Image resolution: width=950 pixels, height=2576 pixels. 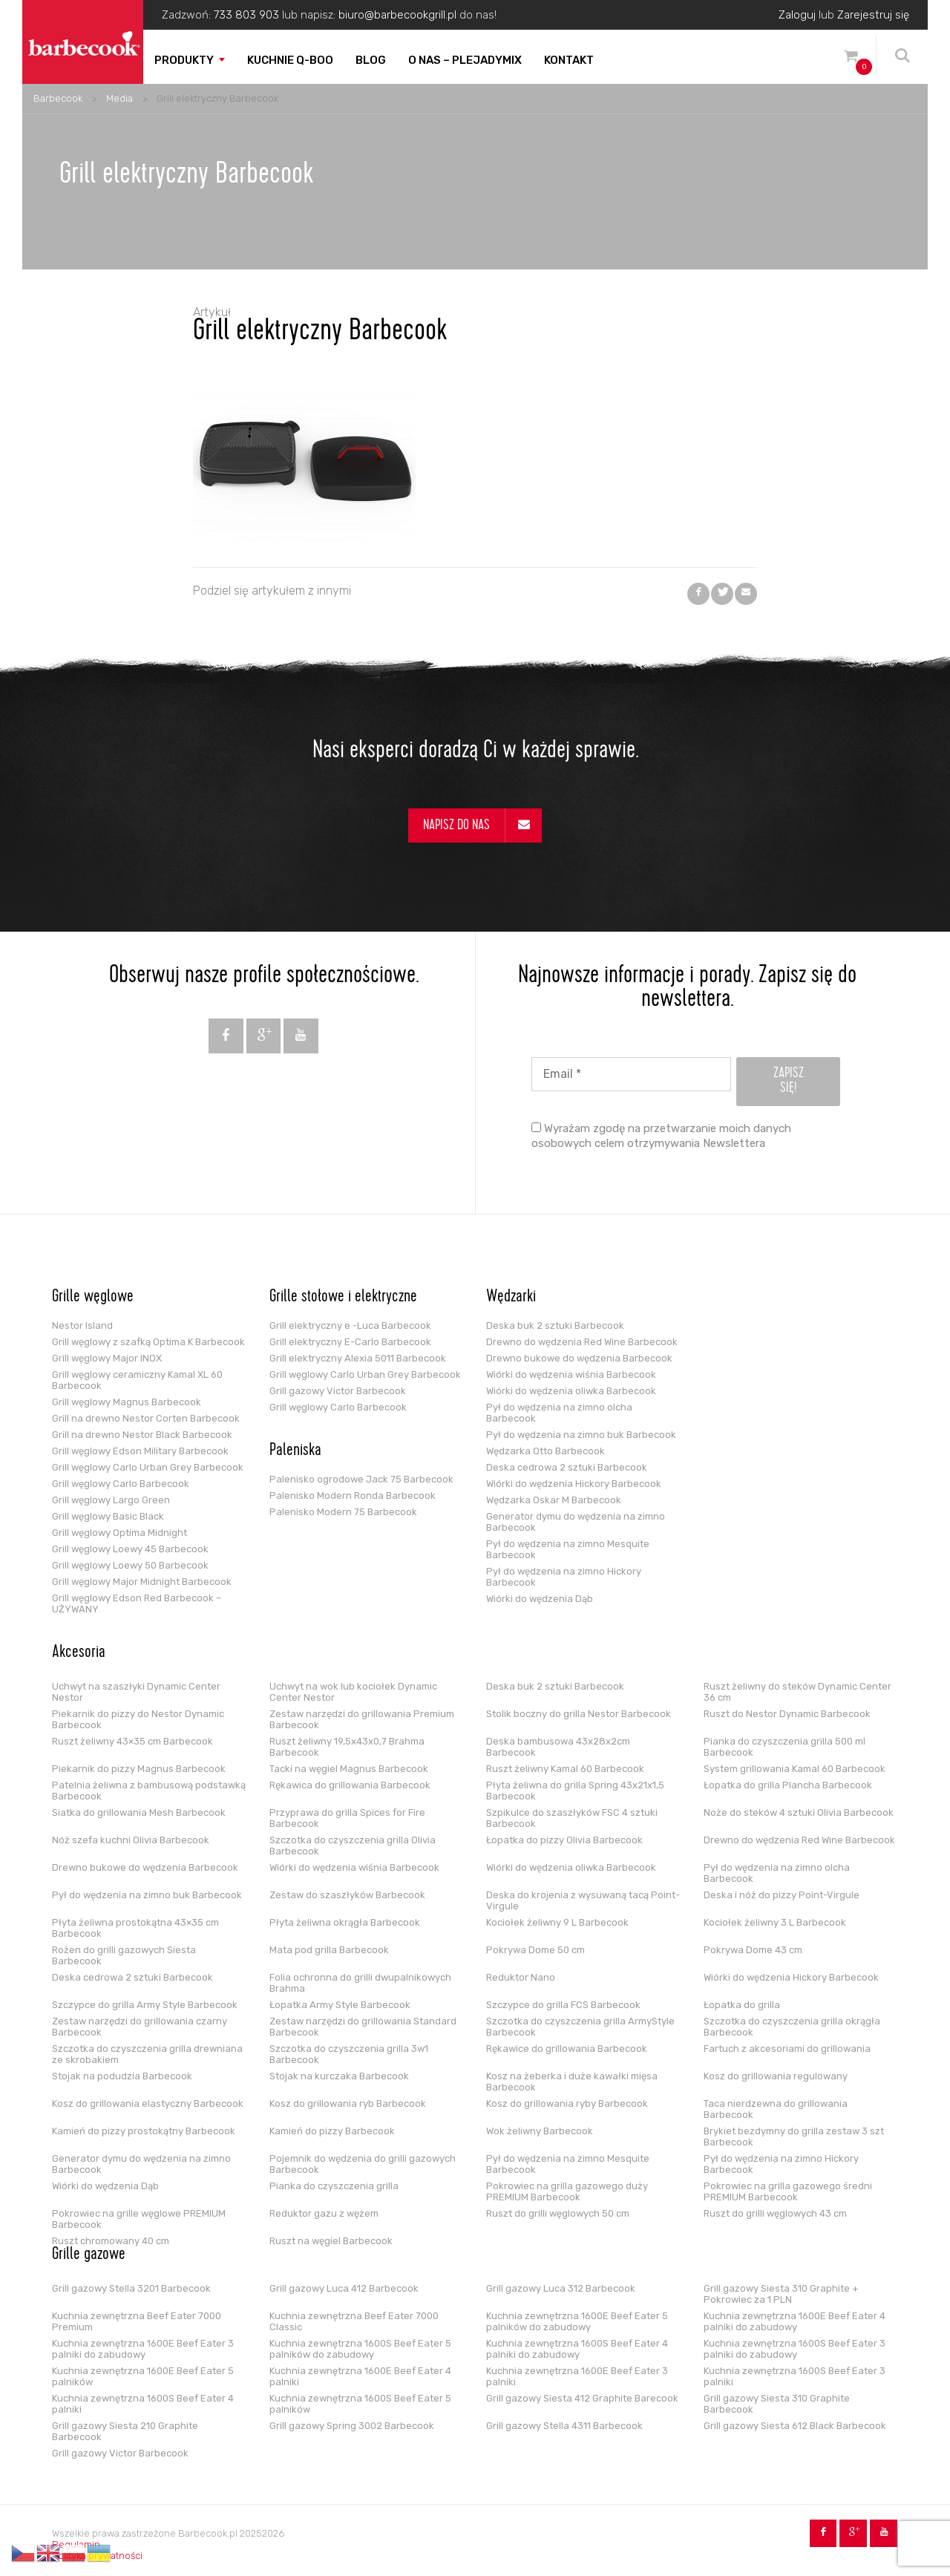 What do you see at coordinates (290, 60) in the screenshot?
I see `Kuchnie Q-boo` at bounding box center [290, 60].